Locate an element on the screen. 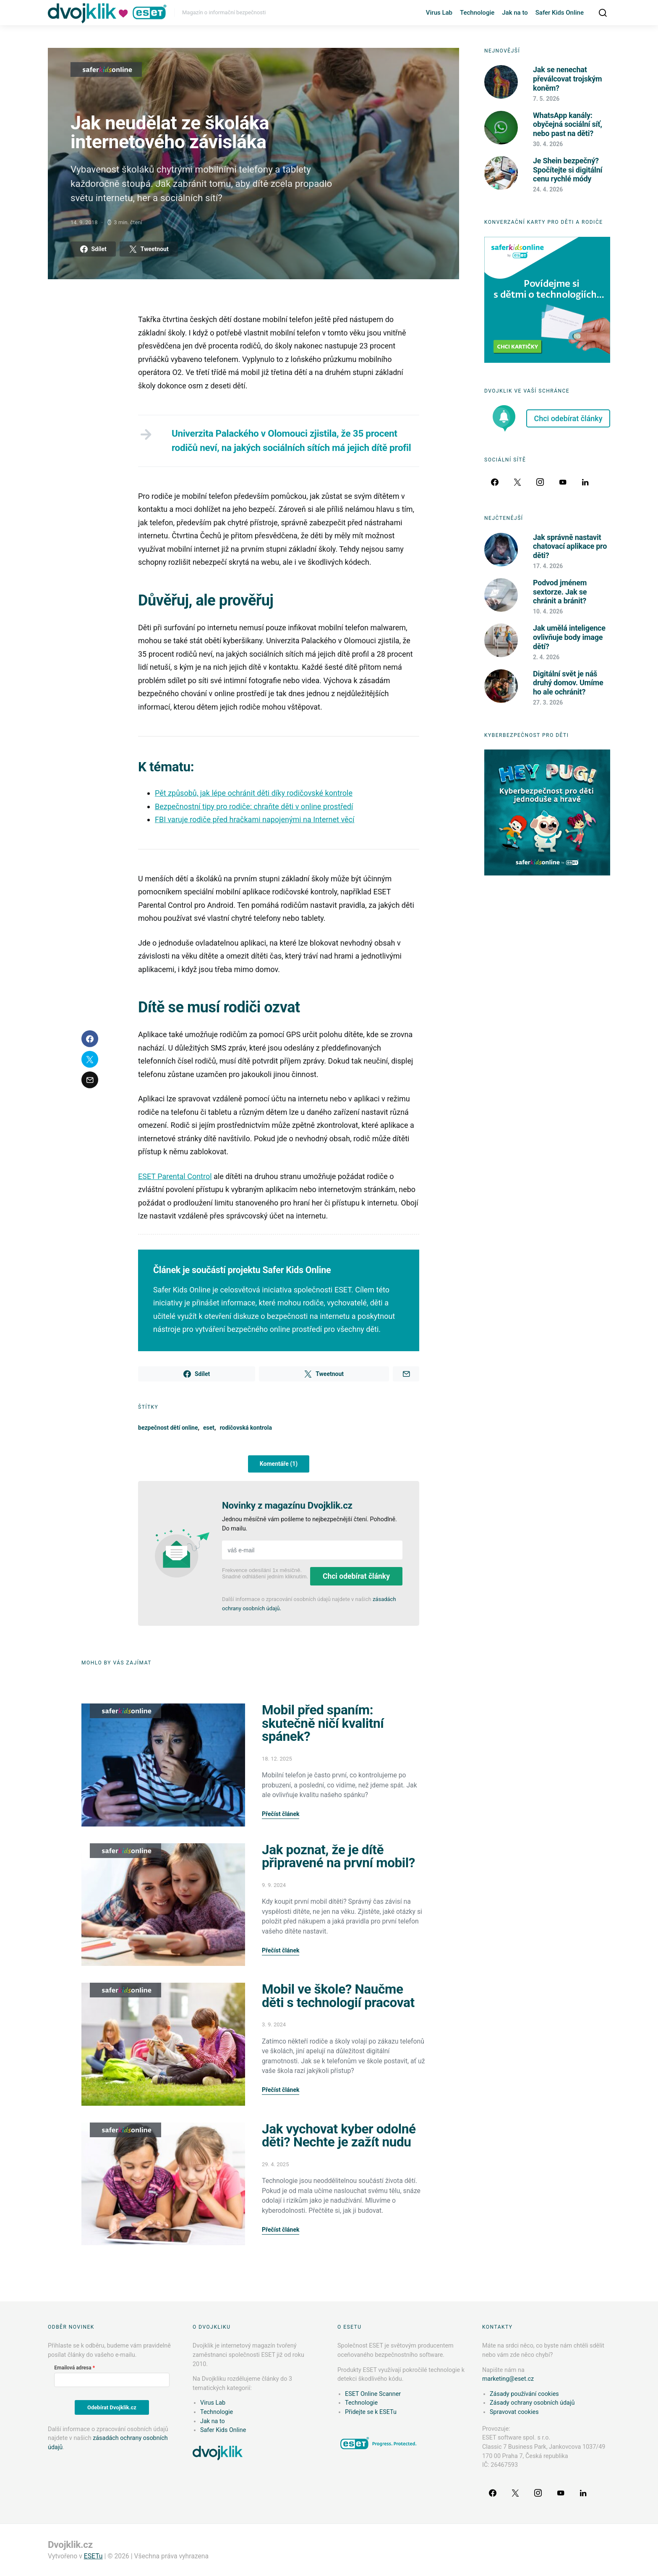 The width and height of the screenshot is (658, 2576). ESETu is located at coordinates (93, 2556).